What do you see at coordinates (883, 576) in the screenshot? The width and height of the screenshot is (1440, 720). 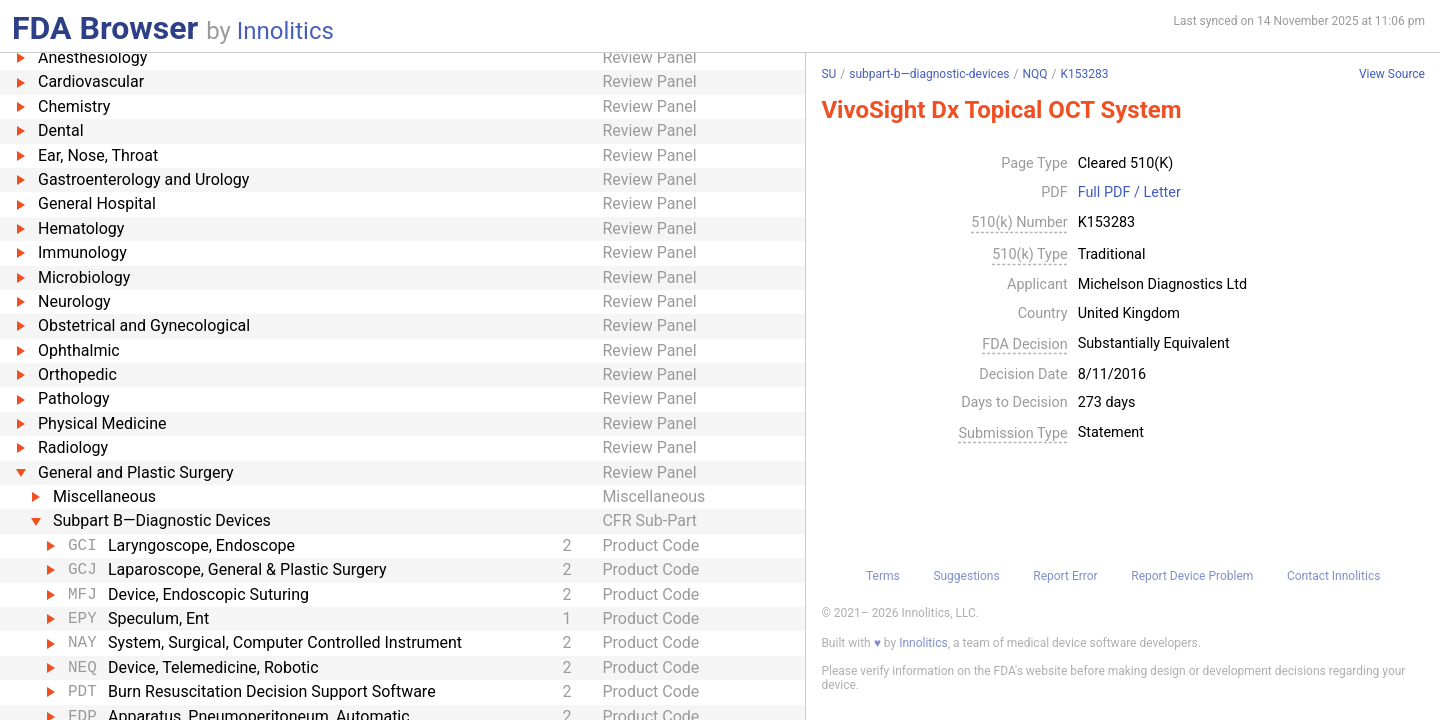 I see `Terms` at bounding box center [883, 576].